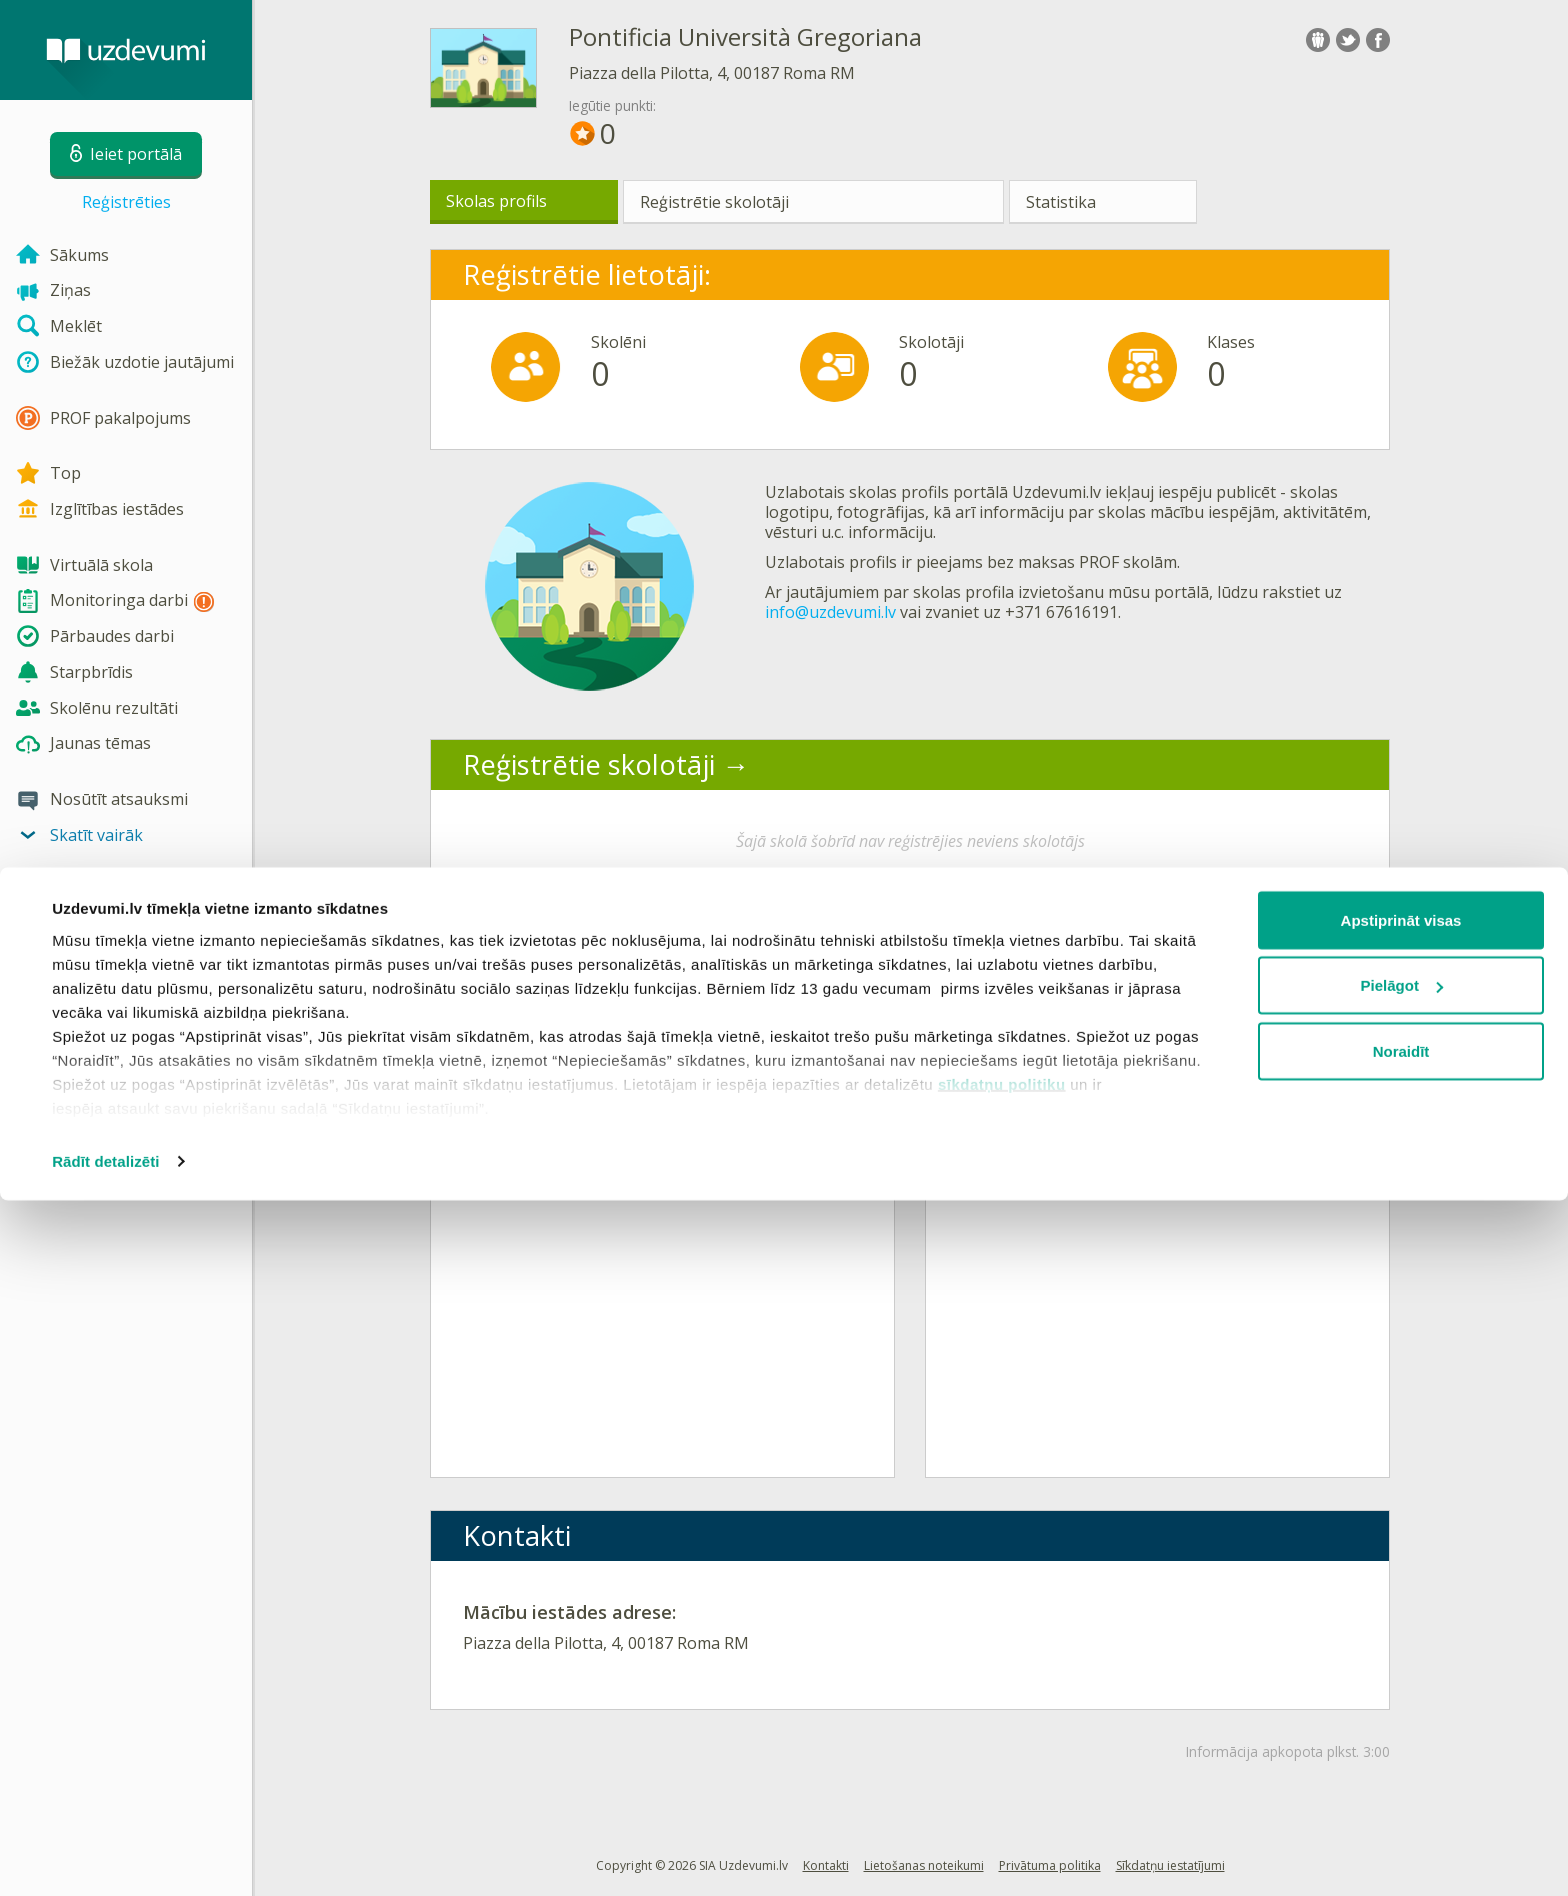 This screenshot has width=1568, height=1896. I want to click on Aktīvākie lietotāji, so click(1066, 949).